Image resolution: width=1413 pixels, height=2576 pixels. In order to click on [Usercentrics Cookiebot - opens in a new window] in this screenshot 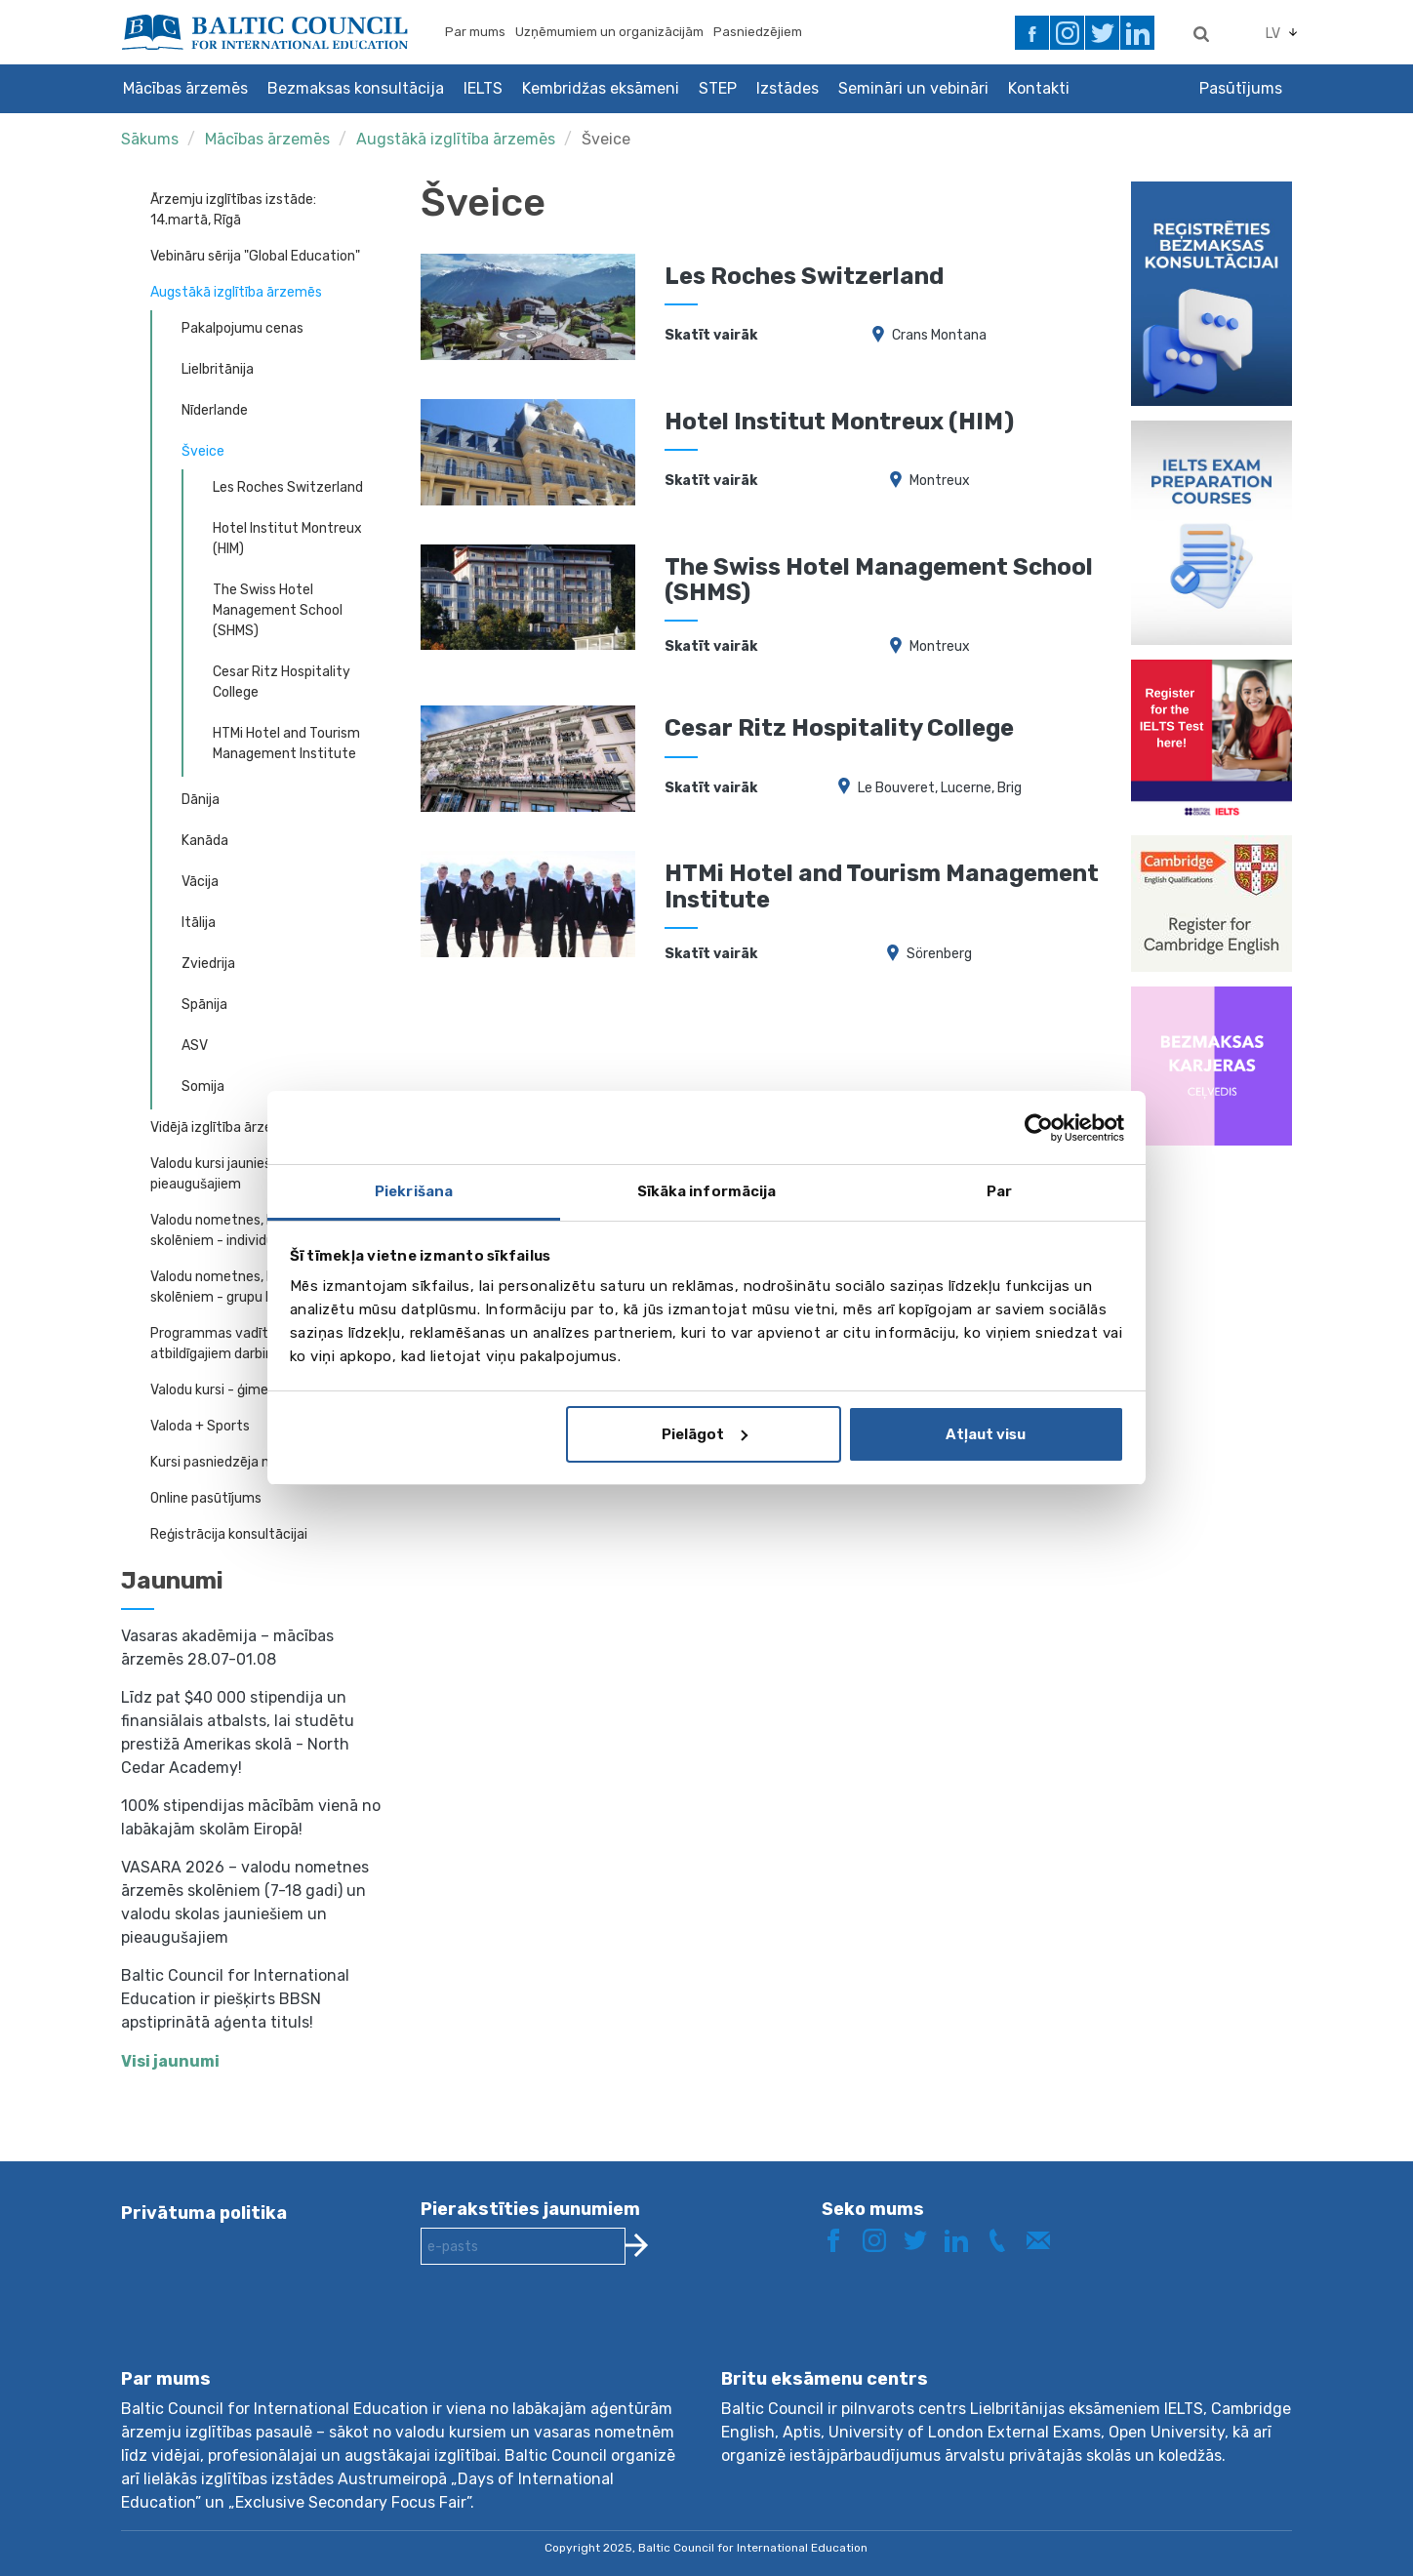, I will do `click(1038, 1128)`.